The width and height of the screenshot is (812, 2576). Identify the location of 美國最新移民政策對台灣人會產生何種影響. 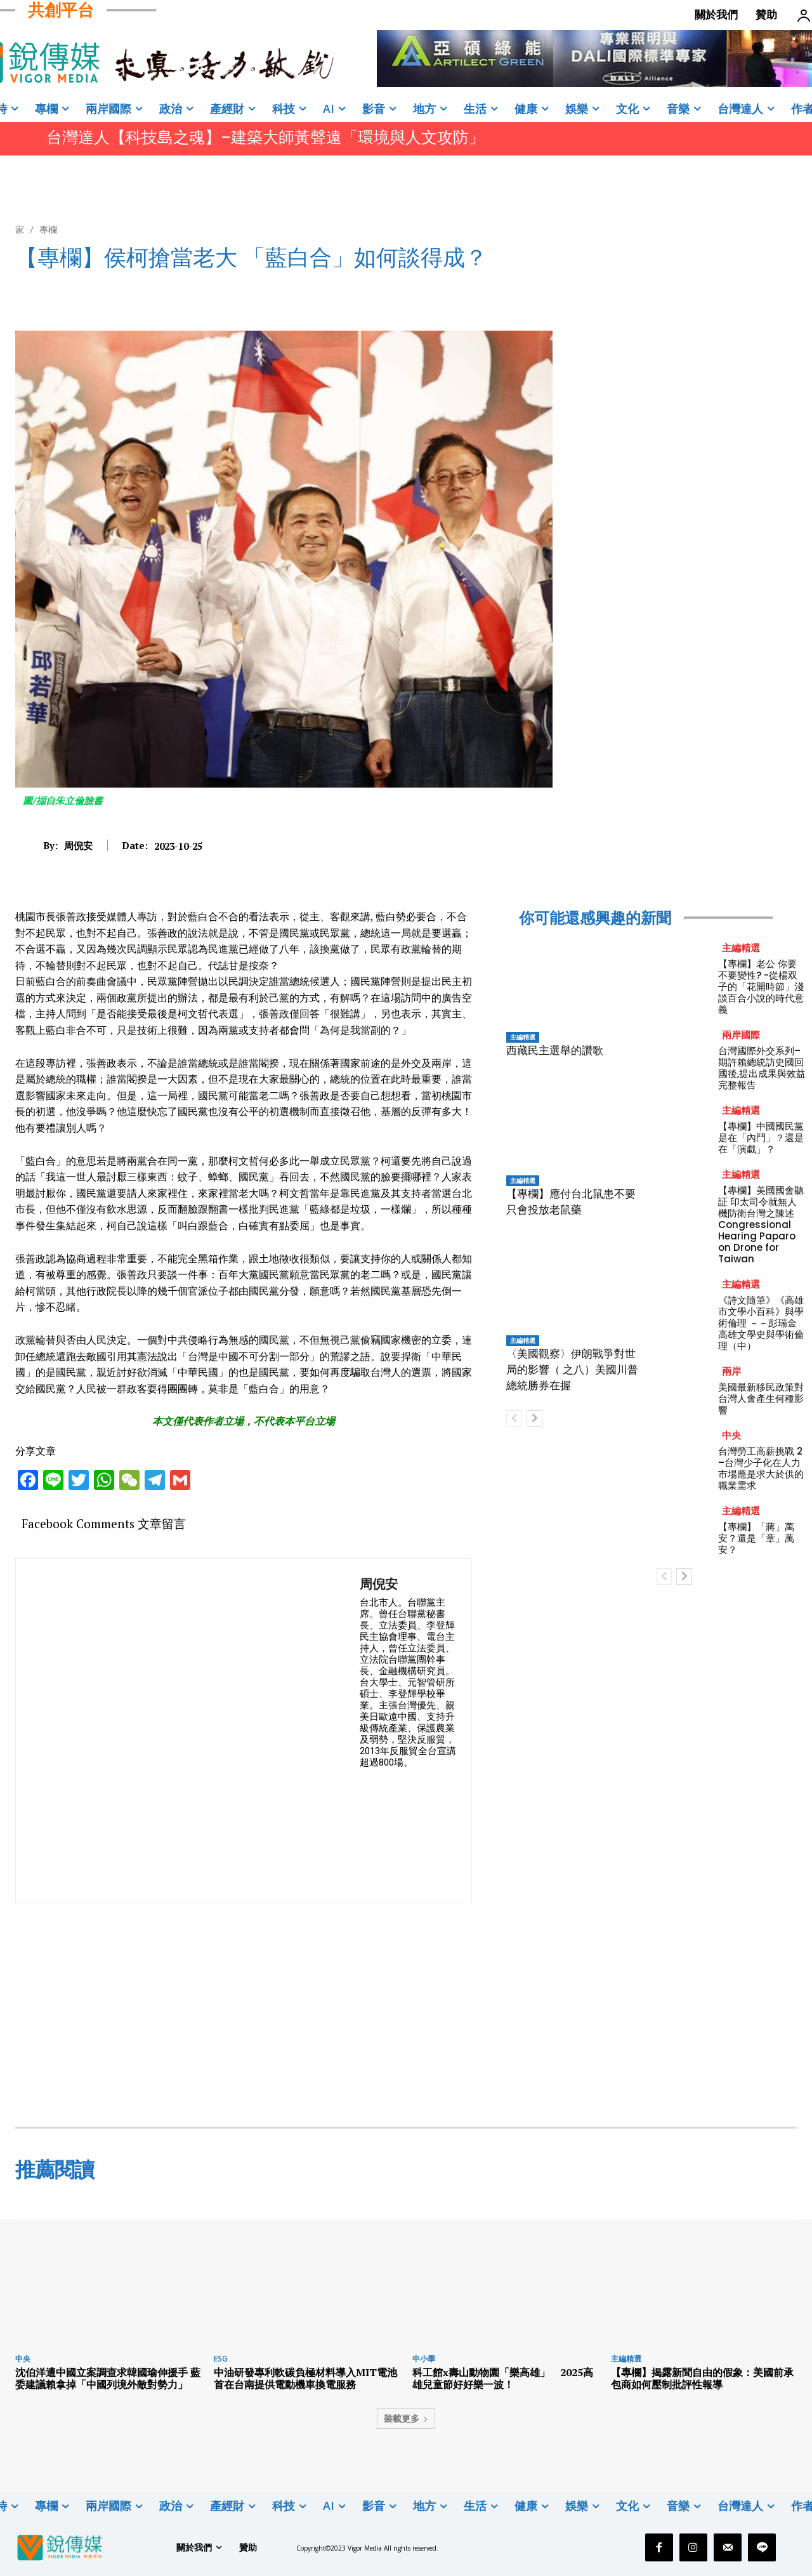
(761, 1398).